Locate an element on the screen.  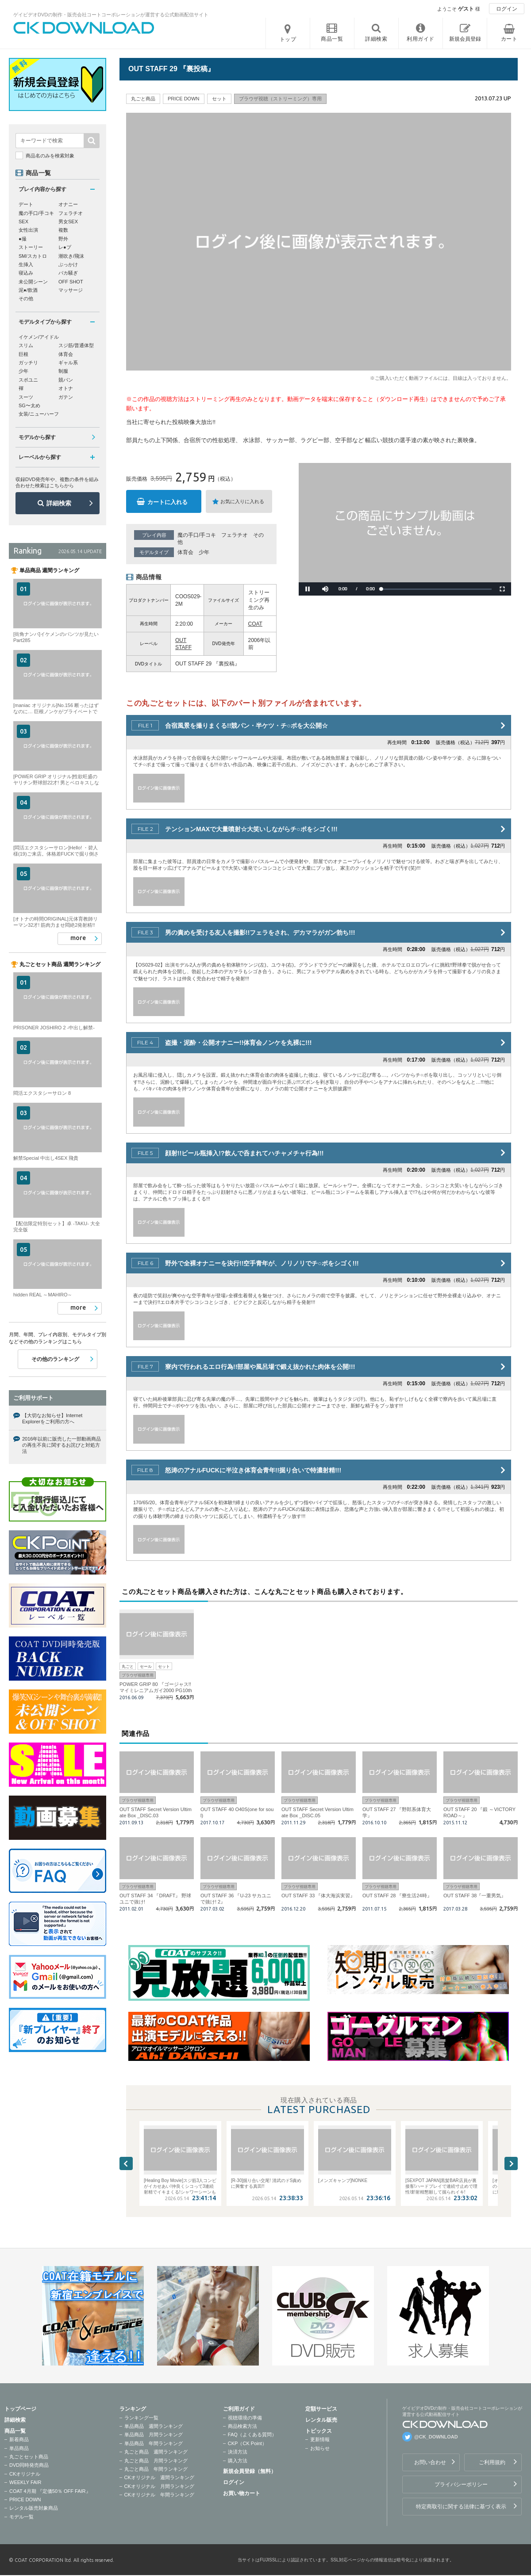
【大切なお知らせ】Internet Explorerをご利用の方へ is located at coordinates (52, 1418).